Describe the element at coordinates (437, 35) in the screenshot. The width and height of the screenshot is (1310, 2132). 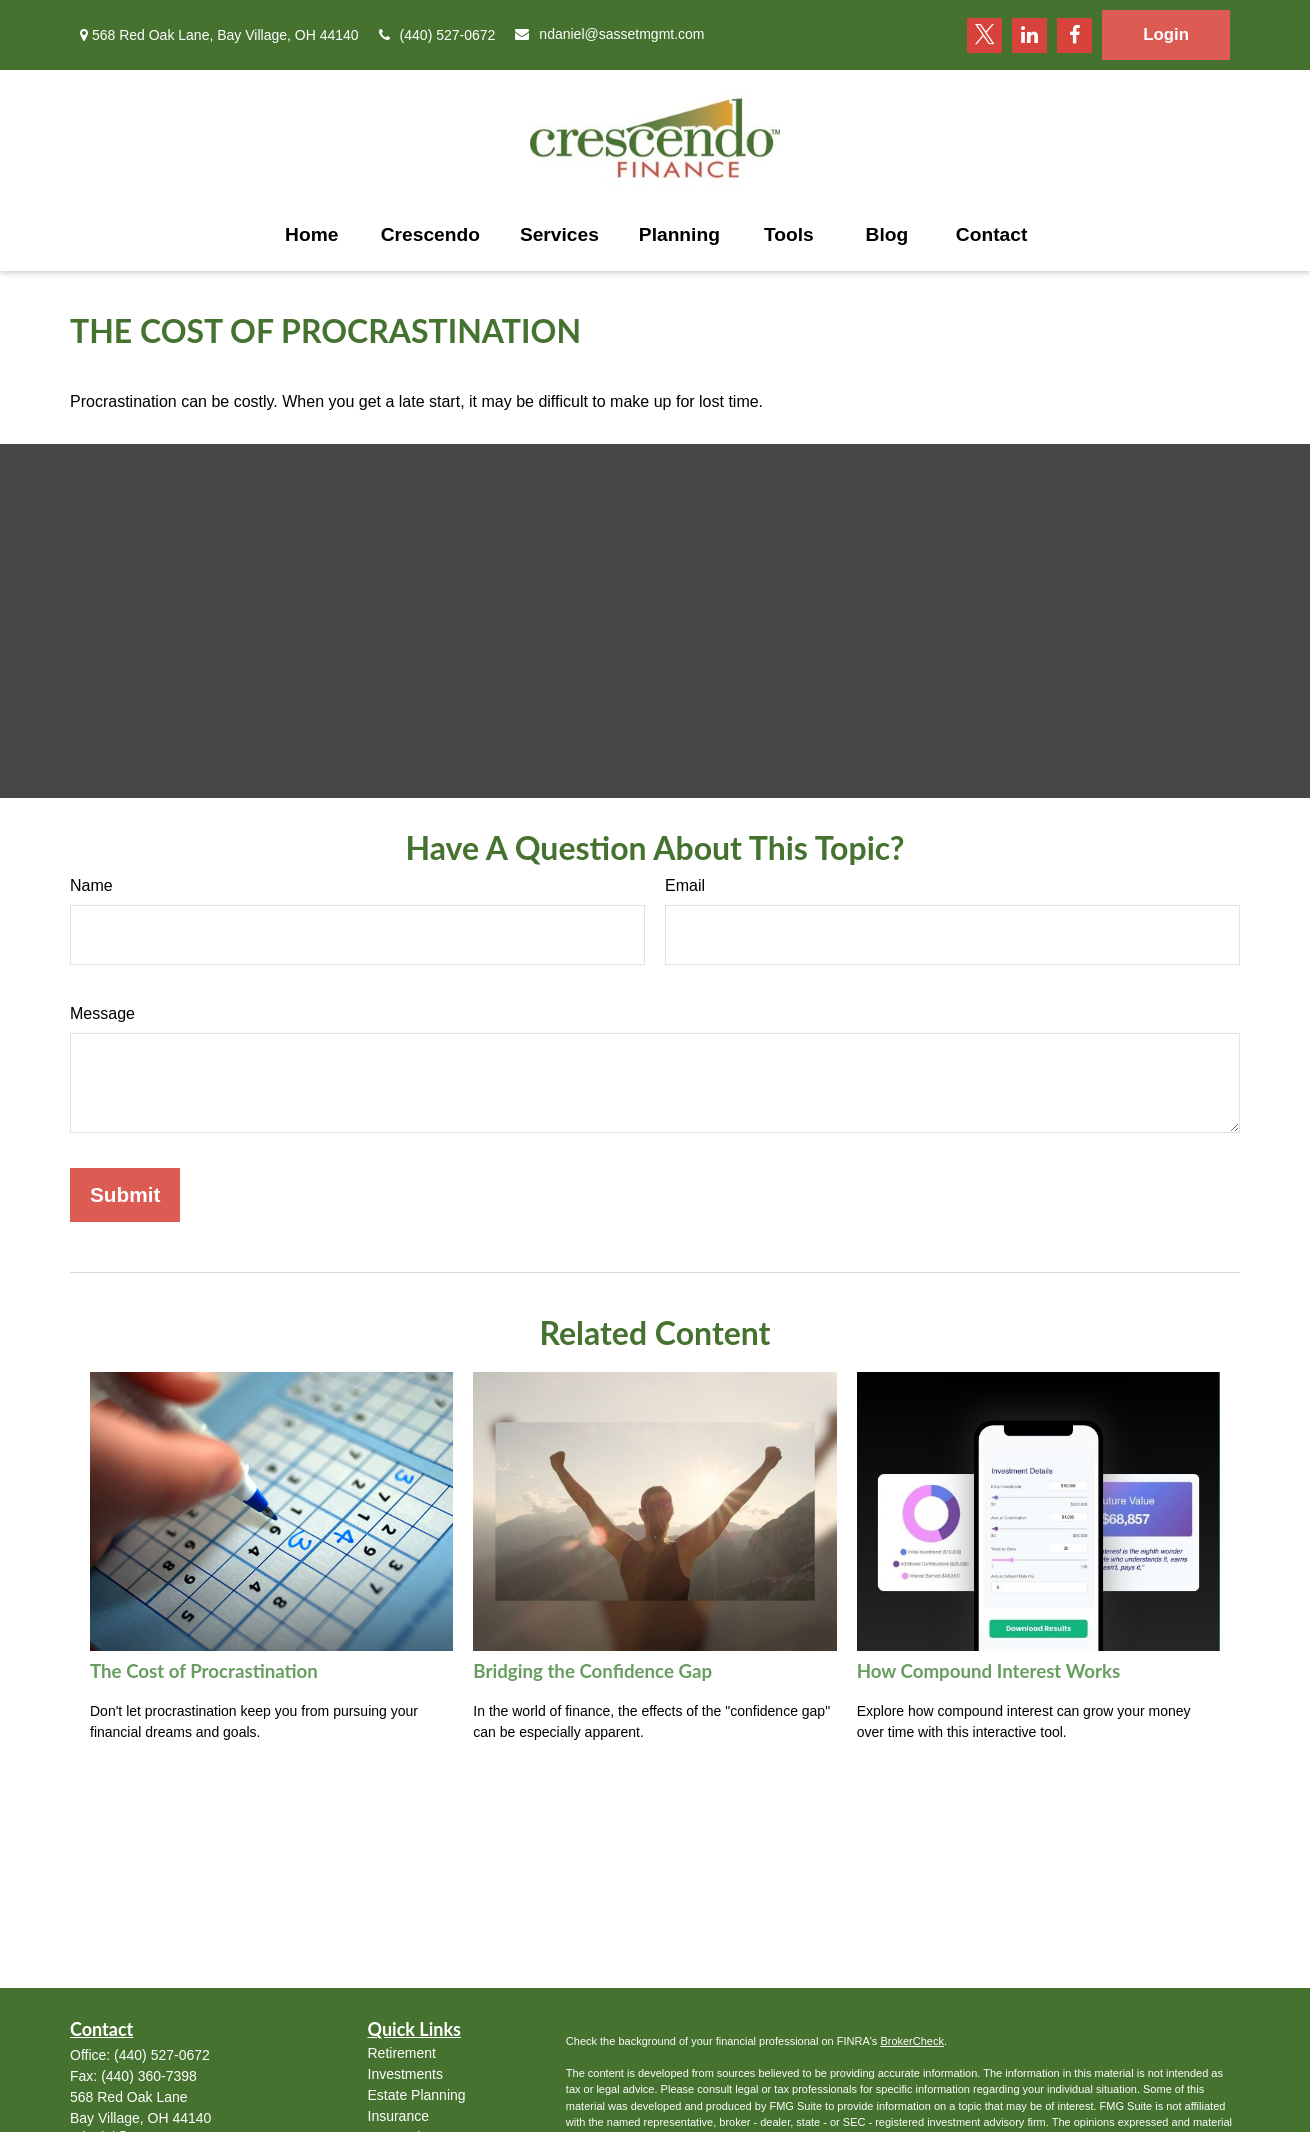
I see `(440) 527-0672` at that location.